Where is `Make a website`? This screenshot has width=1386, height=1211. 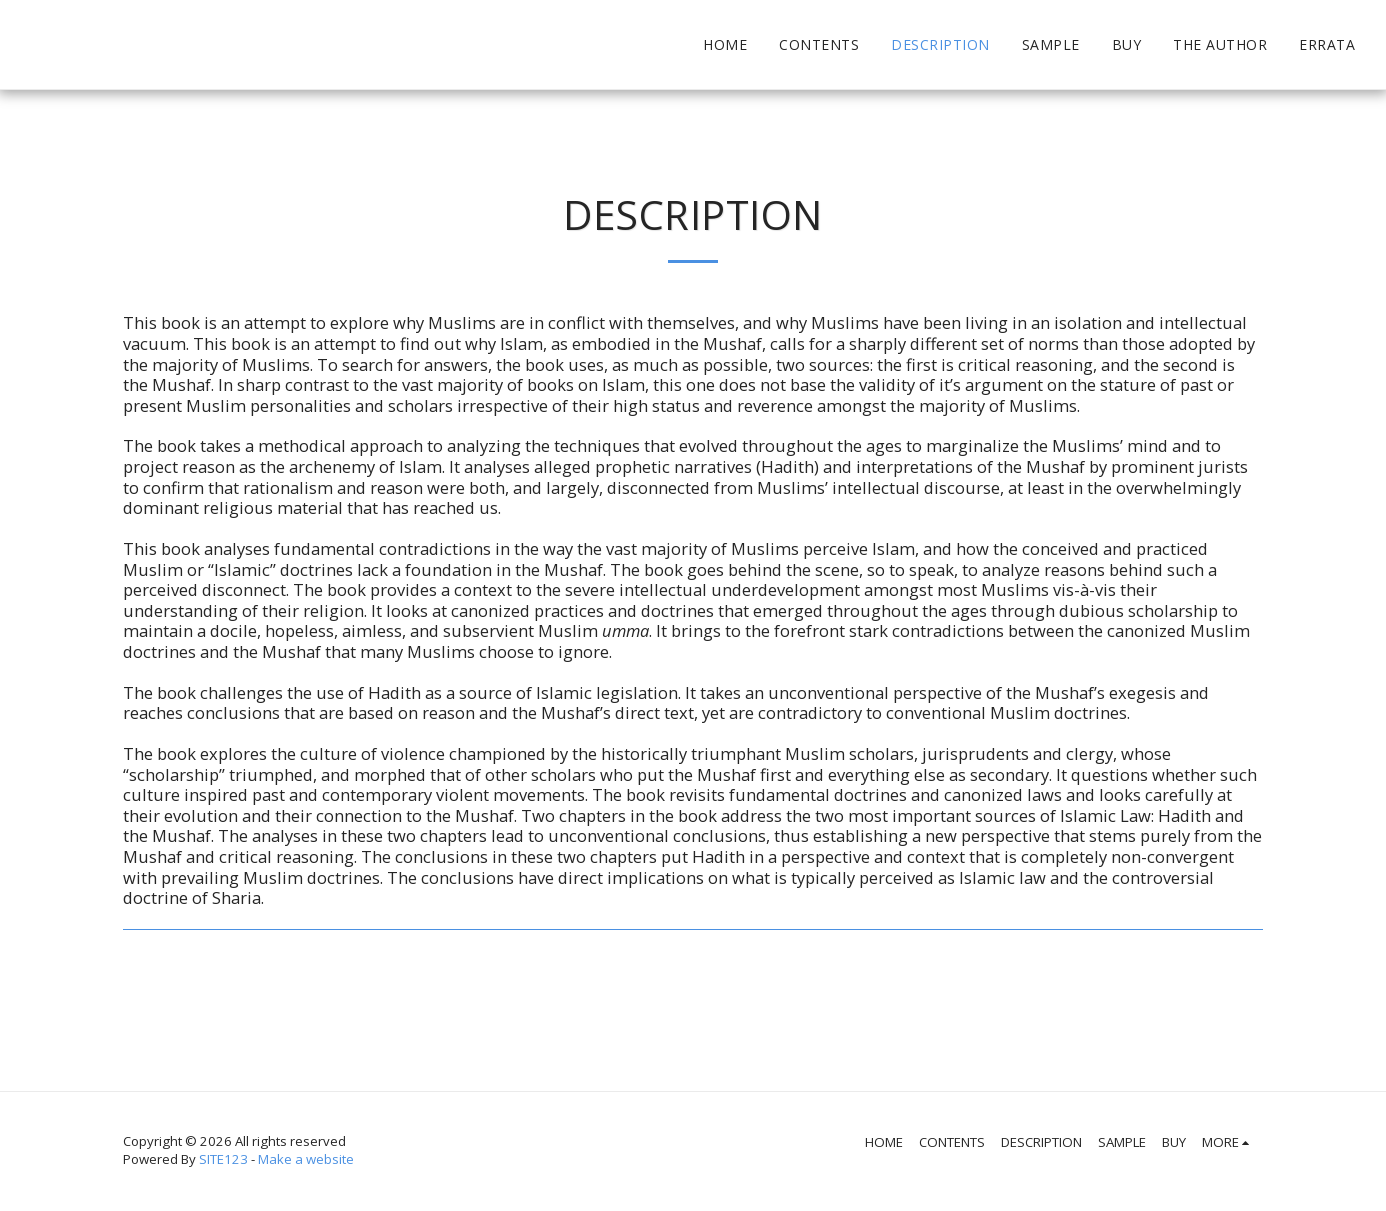
Make a website is located at coordinates (306, 1159).